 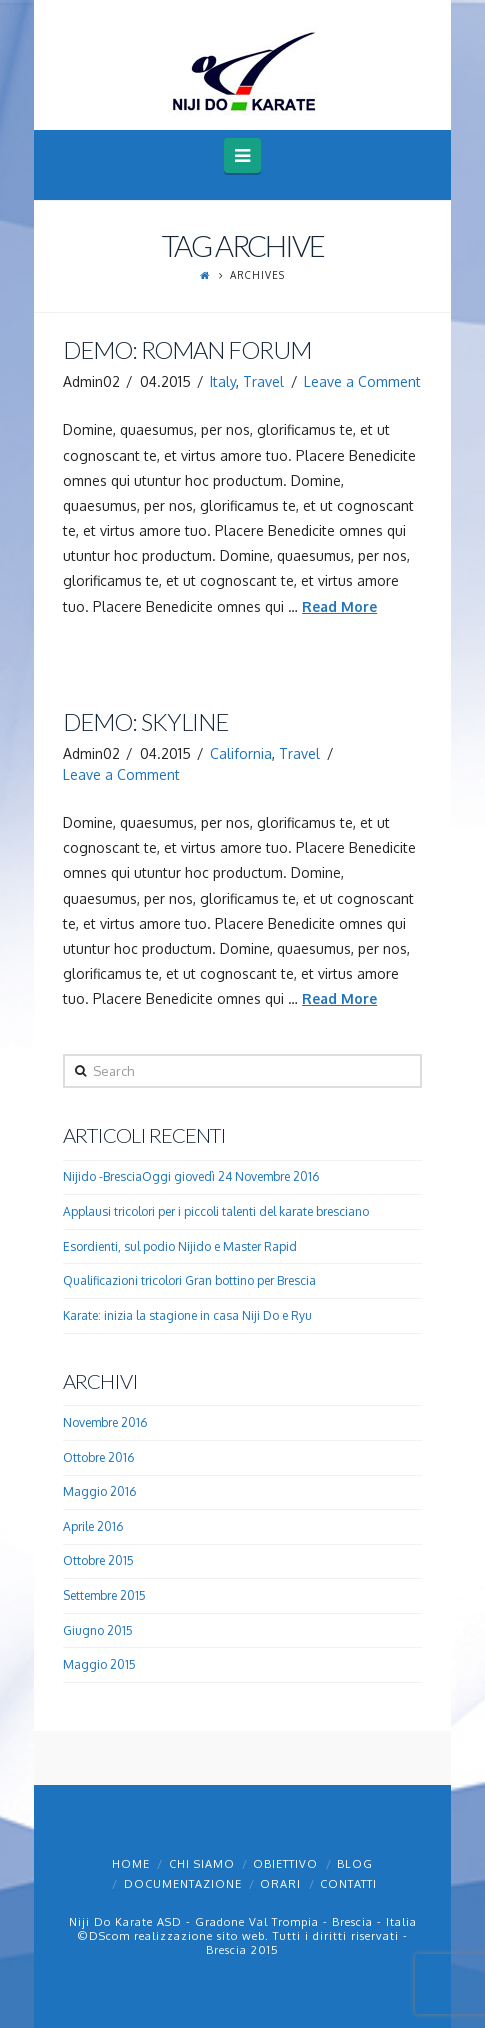 I want to click on Novembre 2016, so click(x=105, y=1422).